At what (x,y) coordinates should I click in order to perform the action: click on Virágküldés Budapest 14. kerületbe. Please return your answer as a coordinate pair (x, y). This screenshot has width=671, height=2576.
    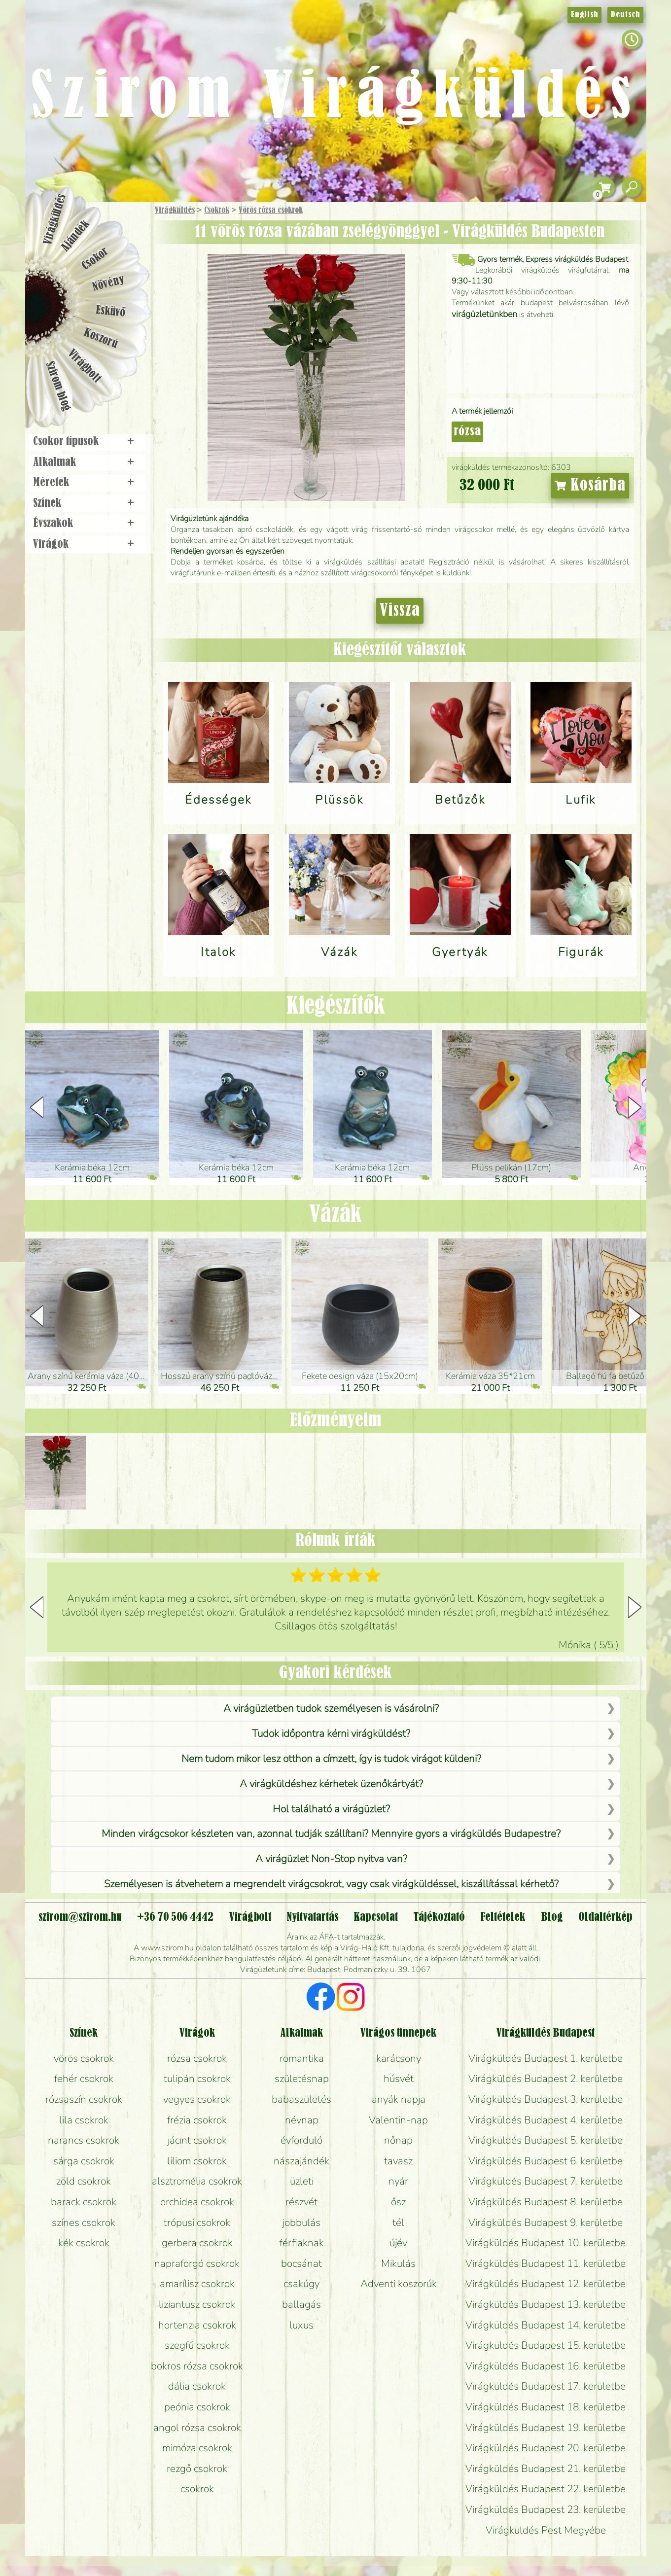
    Looking at the image, I should click on (545, 2325).